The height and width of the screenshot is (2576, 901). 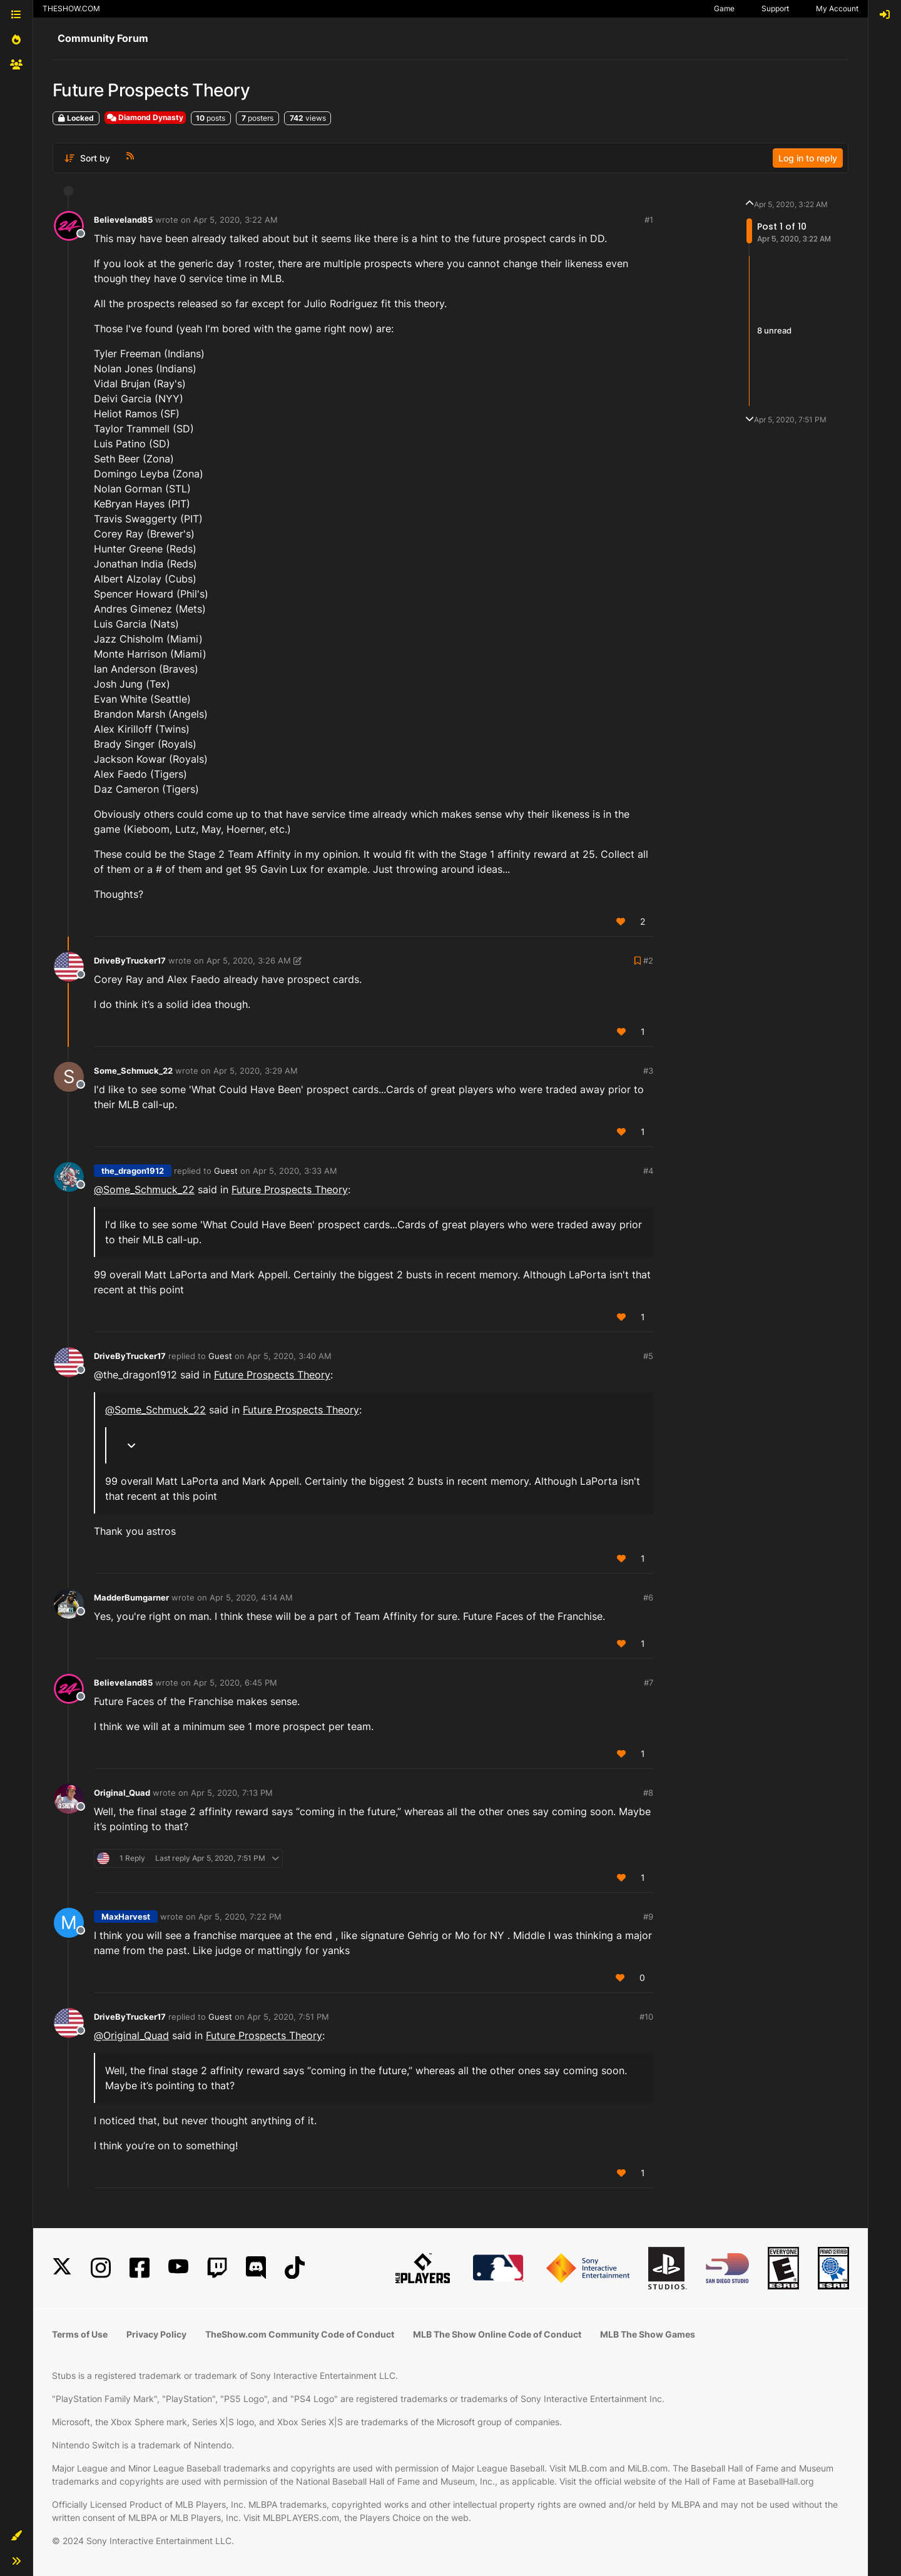 What do you see at coordinates (240, 1917) in the screenshot?
I see `Apr 5, 2020, 7:22 PM` at bounding box center [240, 1917].